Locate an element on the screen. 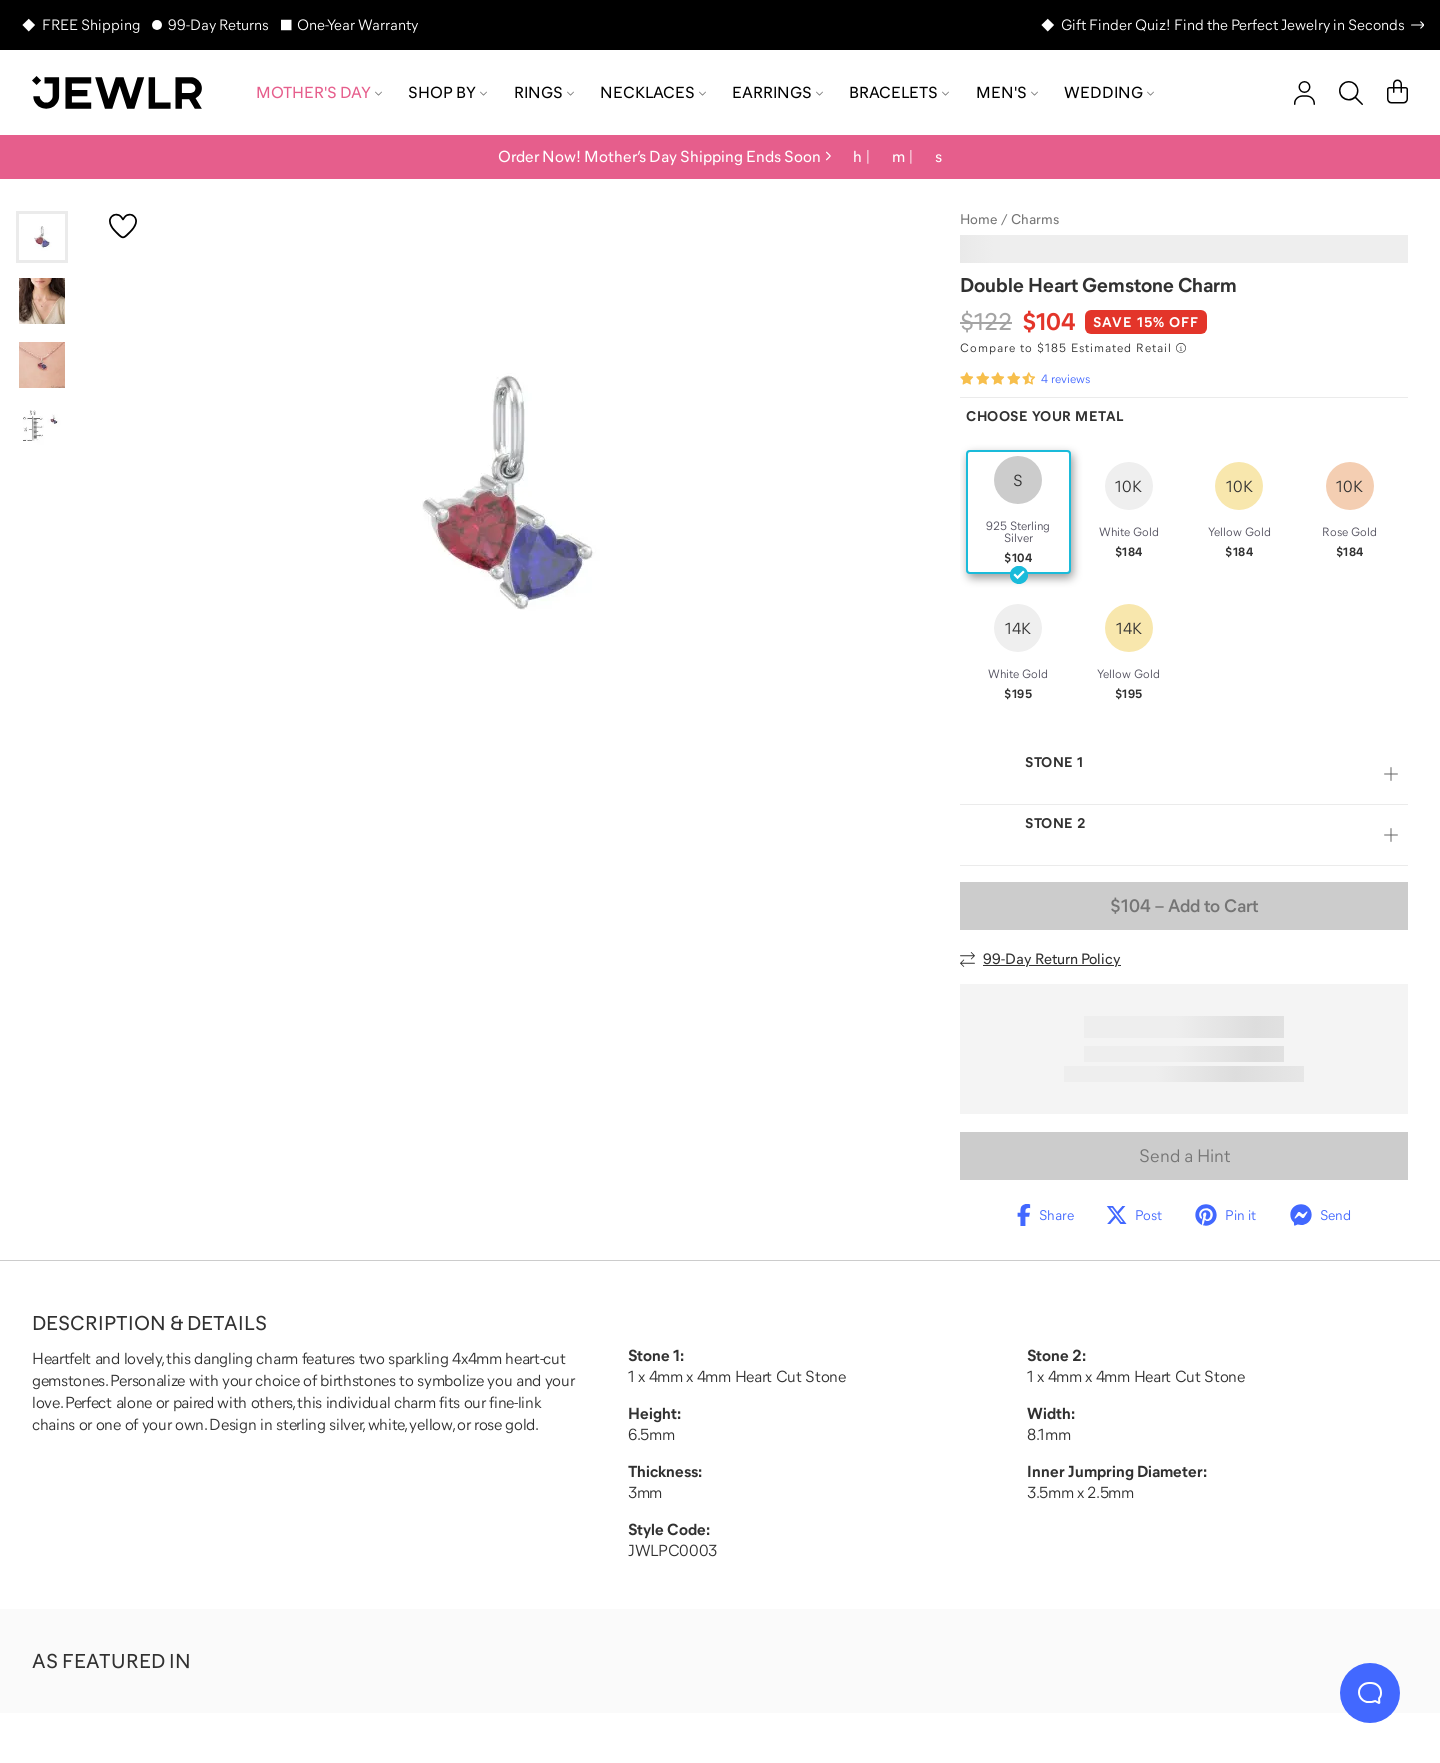  Necklaces is located at coordinates (653, 92).